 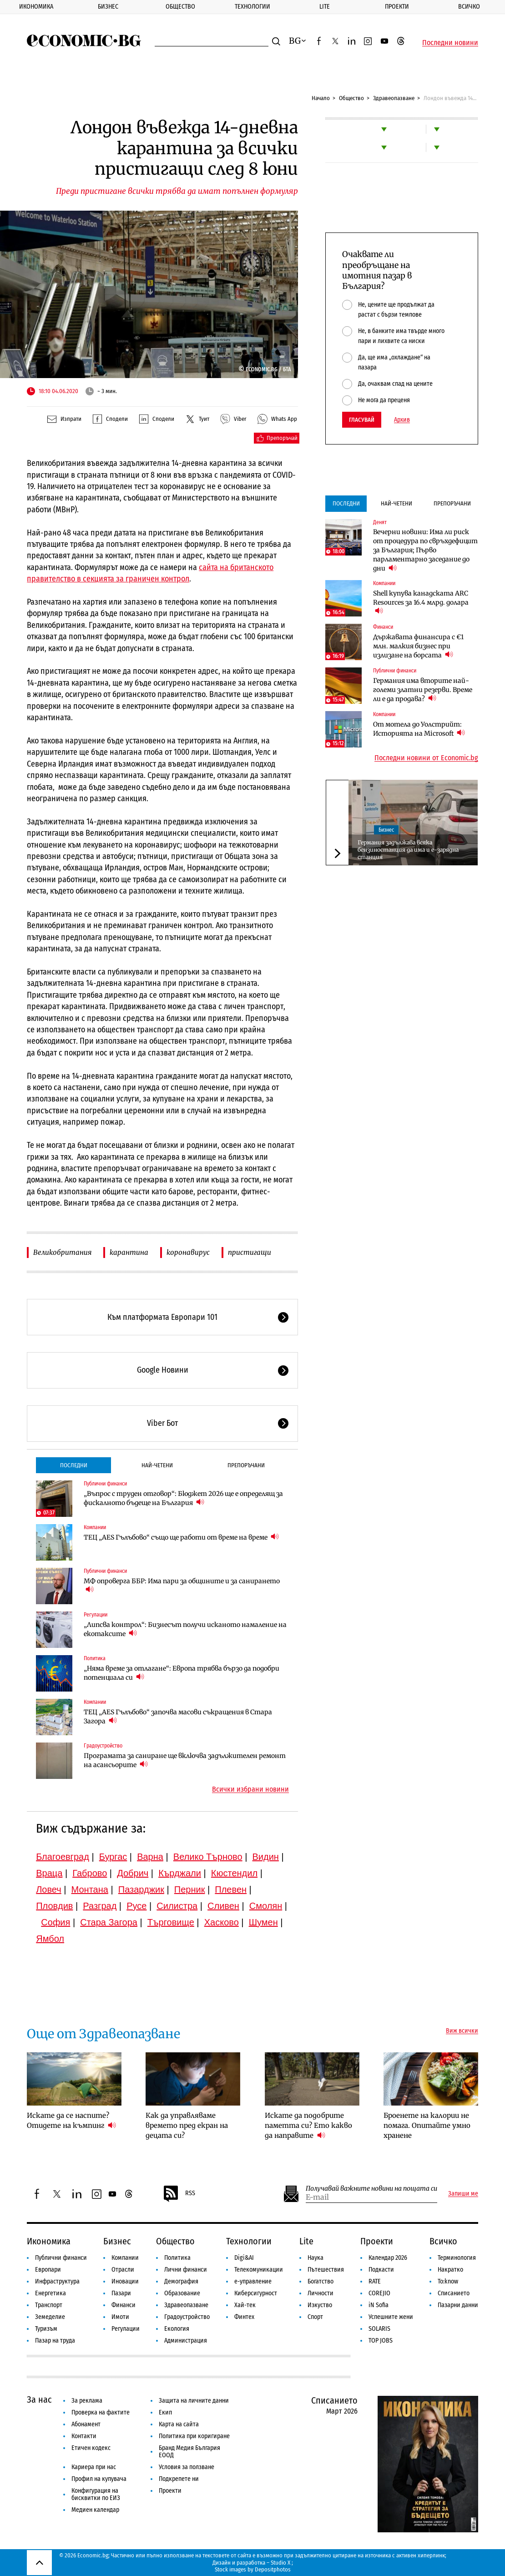 What do you see at coordinates (315, 2258) in the screenshot?
I see `Наука` at bounding box center [315, 2258].